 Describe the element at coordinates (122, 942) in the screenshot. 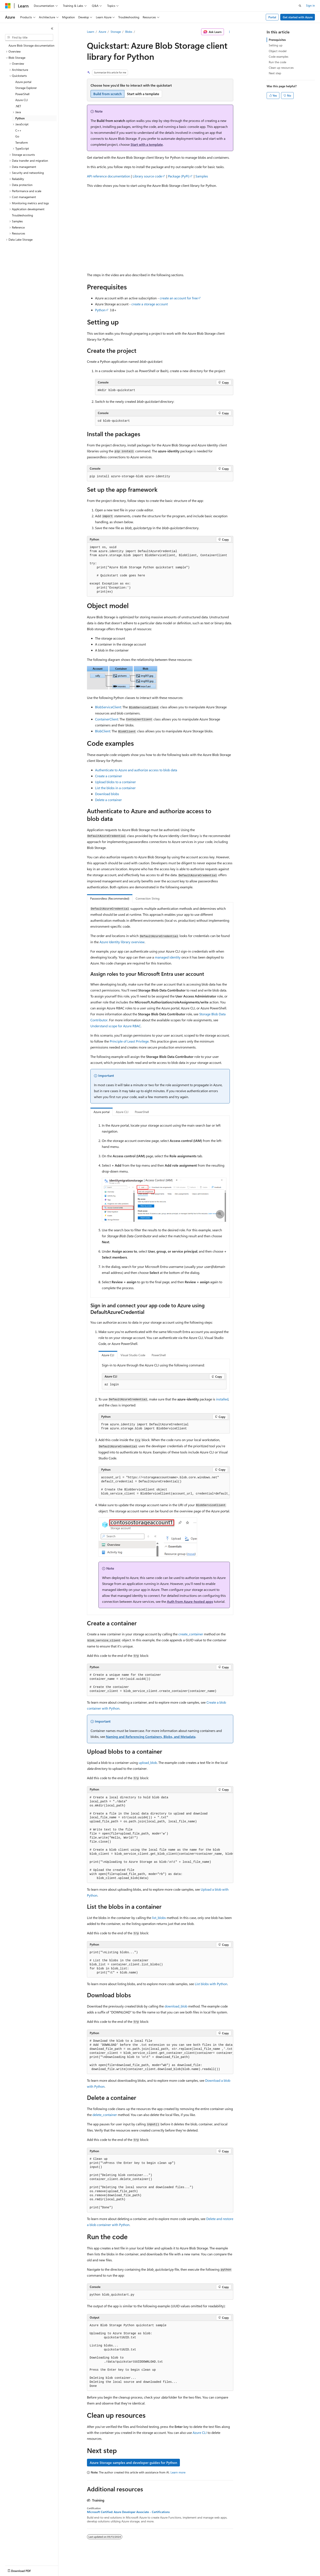

I see `Azure Identity library overview` at that location.